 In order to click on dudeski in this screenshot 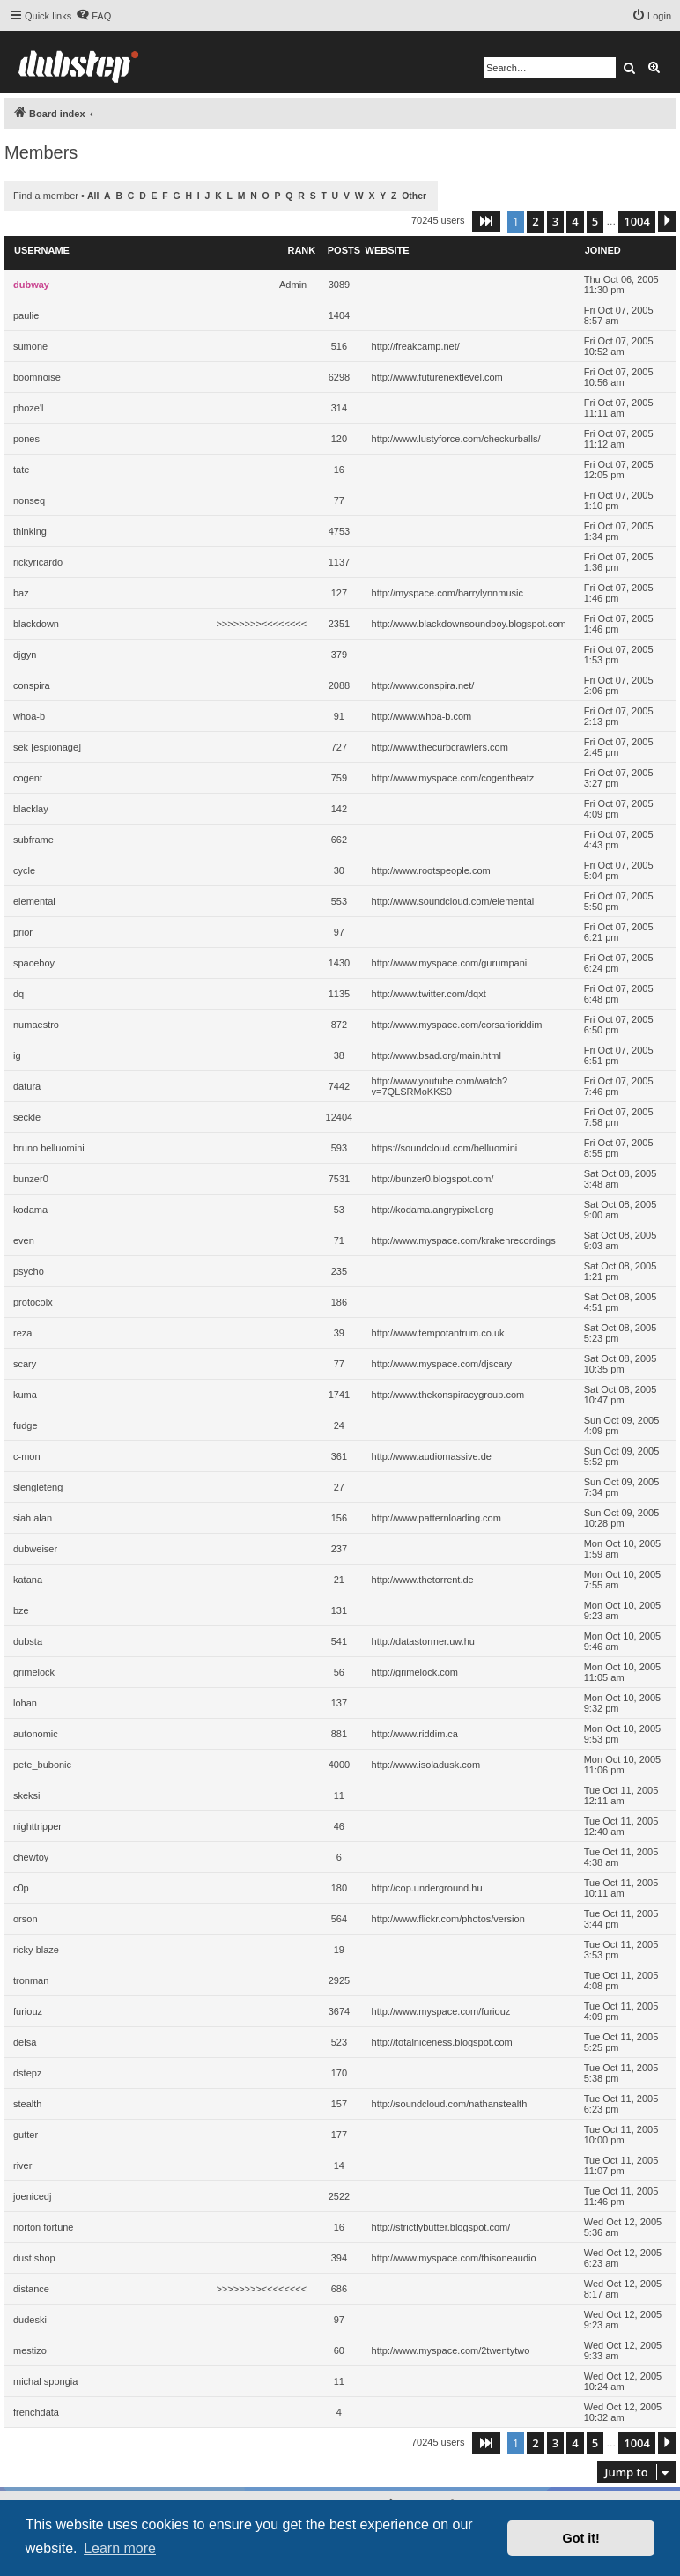, I will do `click(30, 2319)`.